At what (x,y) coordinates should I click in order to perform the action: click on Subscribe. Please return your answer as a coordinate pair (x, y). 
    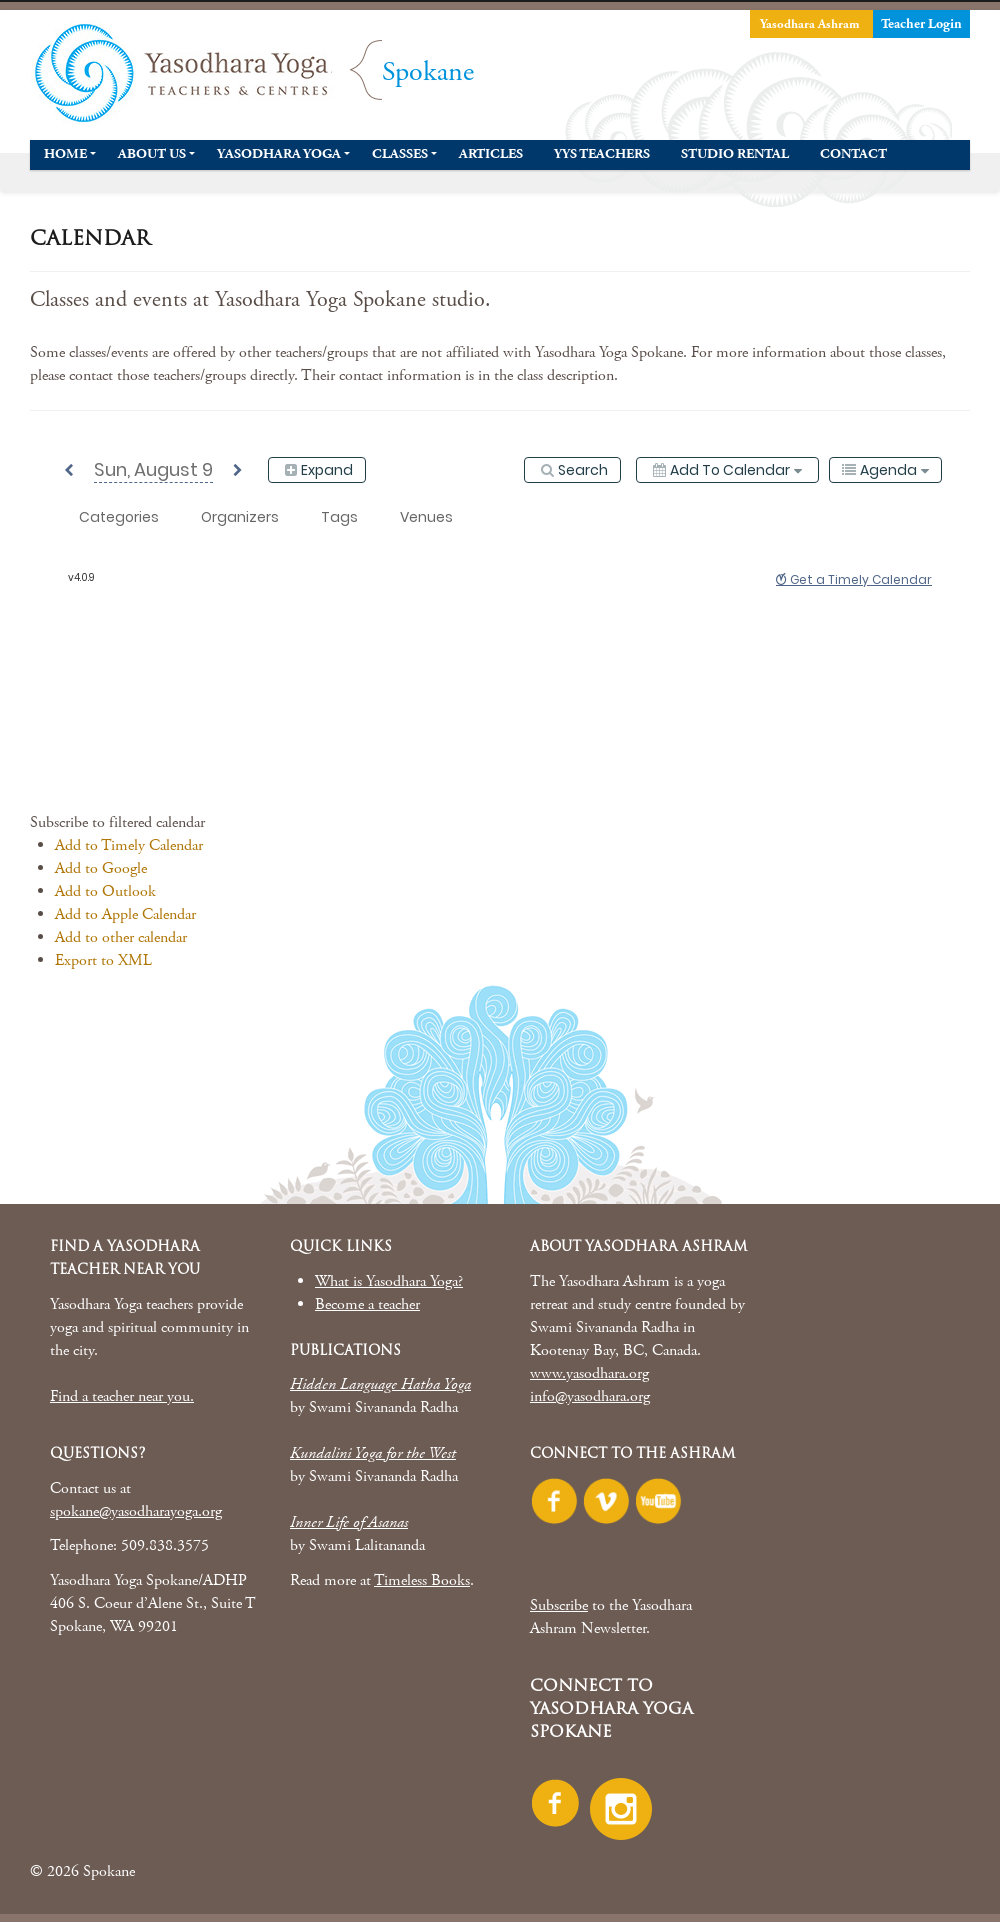
    Looking at the image, I should click on (559, 1605).